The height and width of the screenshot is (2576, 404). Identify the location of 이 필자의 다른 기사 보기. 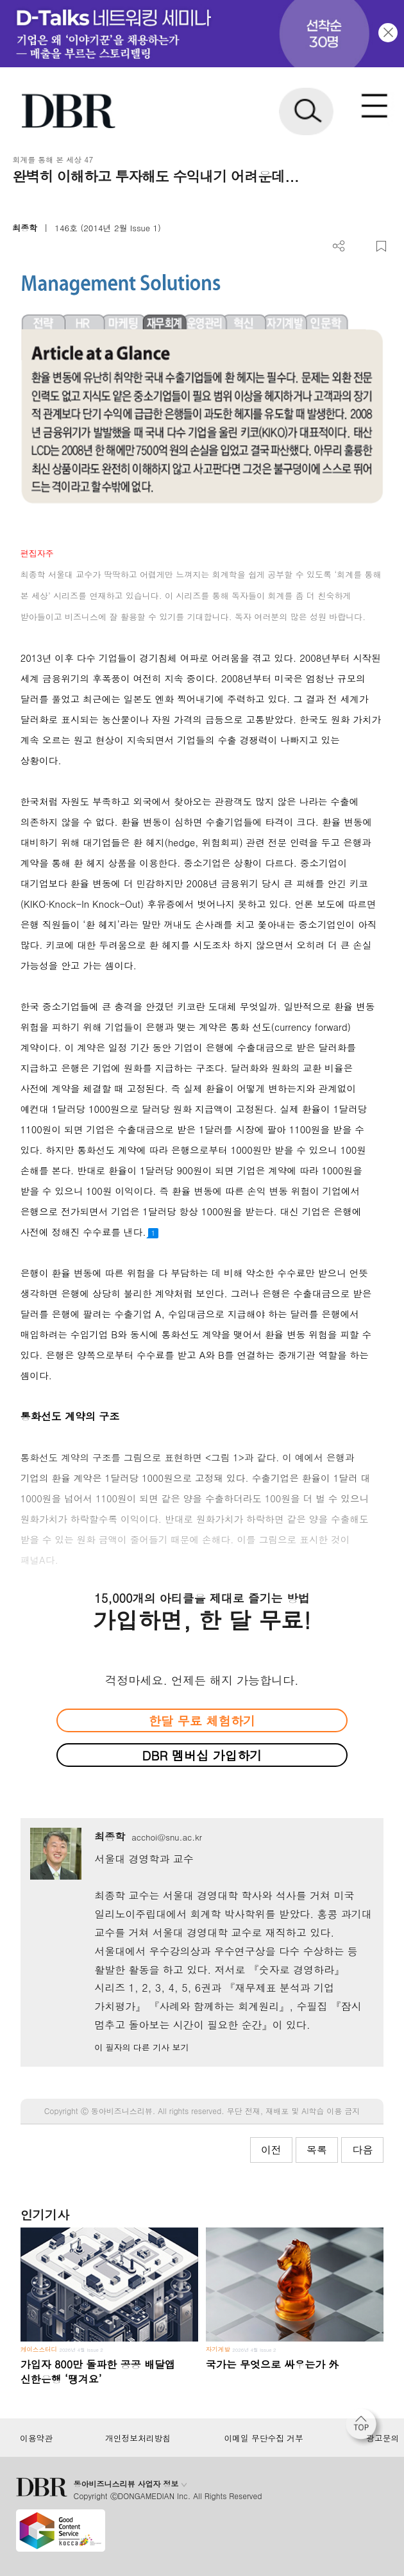
(141, 2047).